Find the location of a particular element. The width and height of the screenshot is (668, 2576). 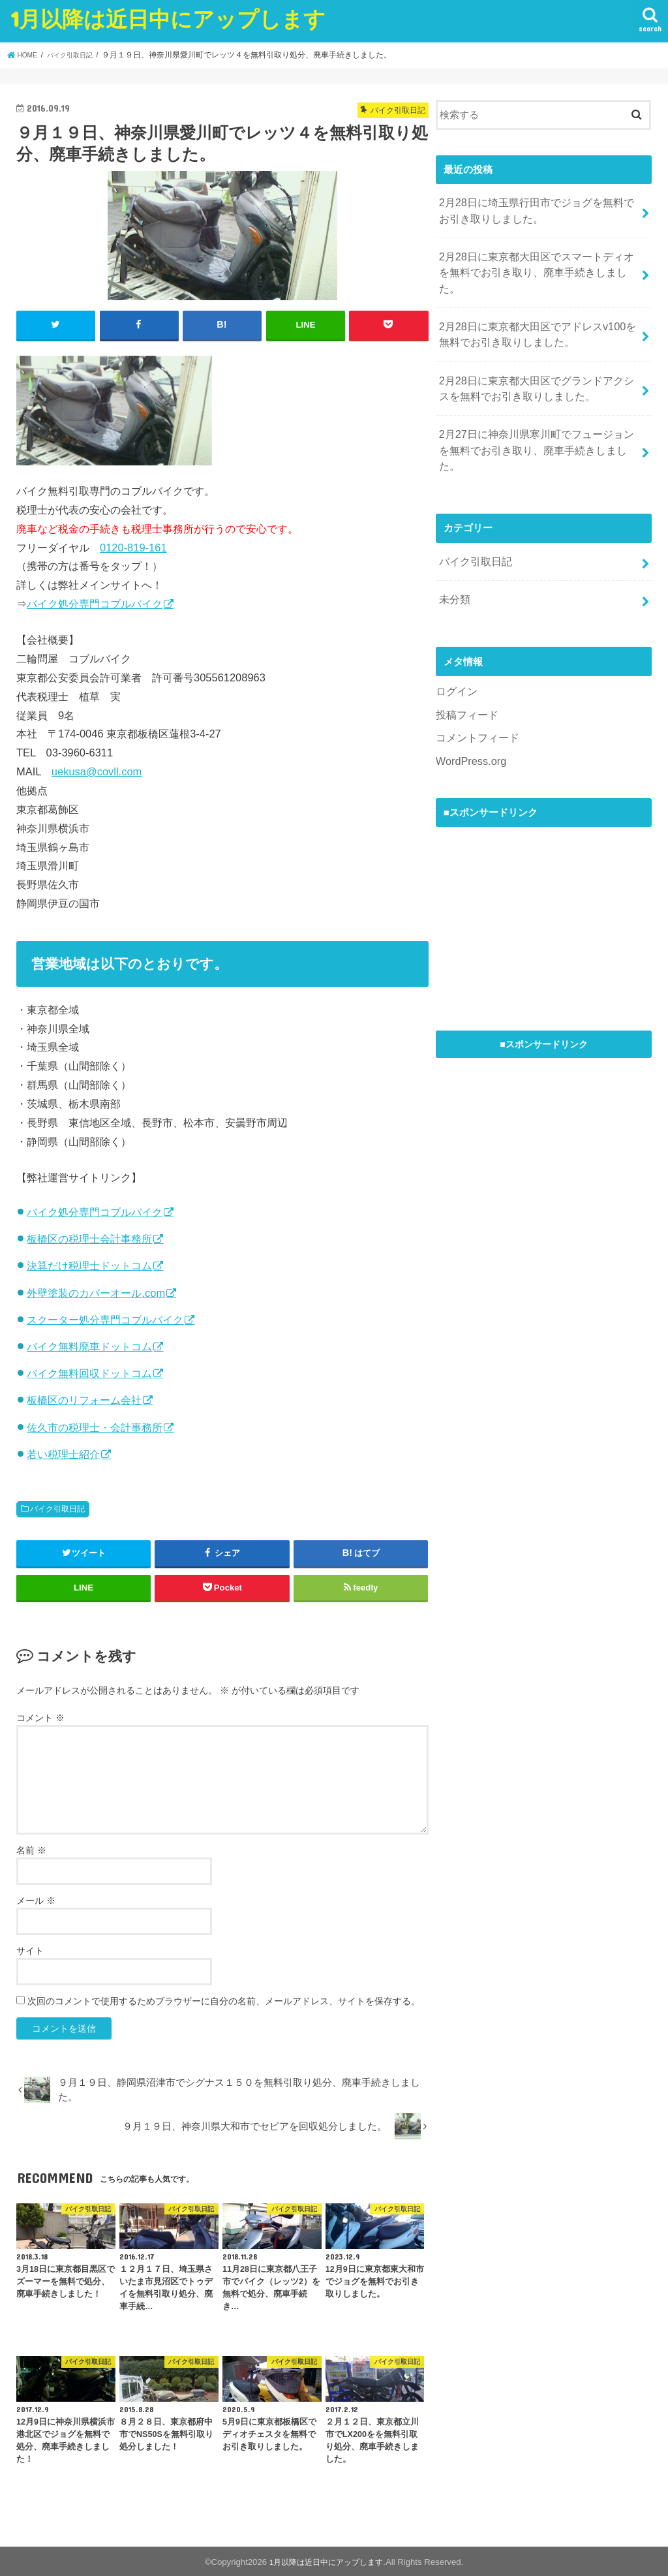

2月28日に東京都大田区でスマートディオを無料でお引き取り、廃車手続きしました。 is located at coordinates (534, 257).